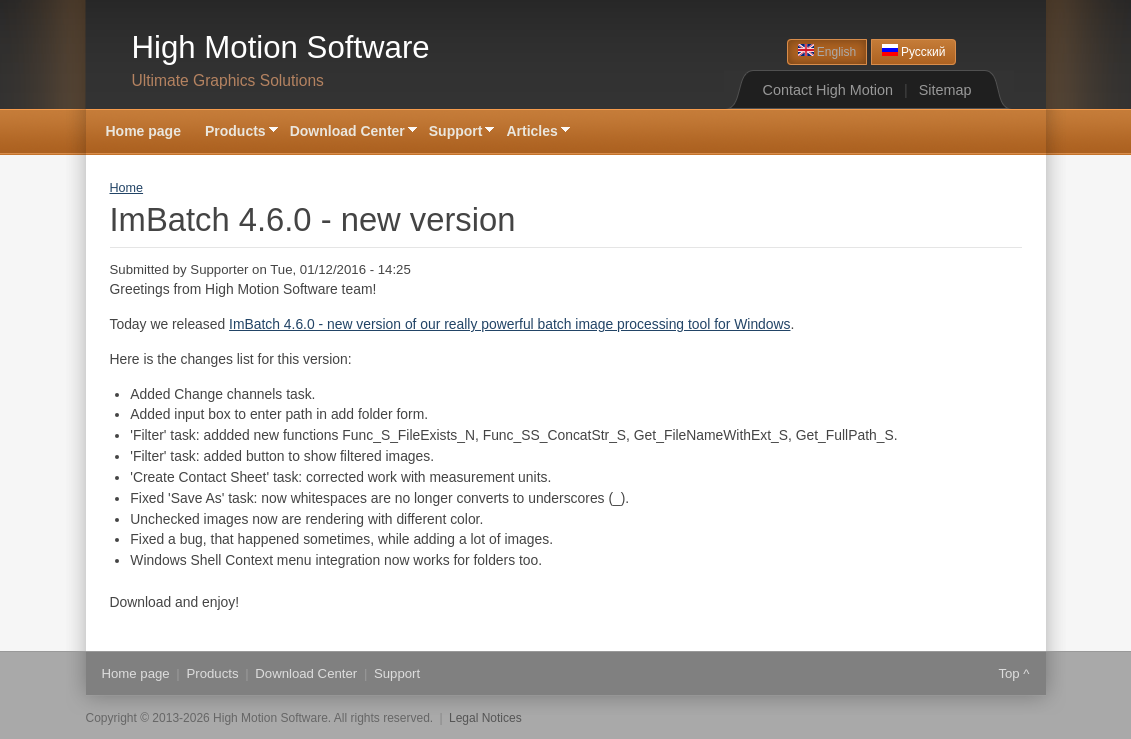 This screenshot has height=739, width=1131. Describe the element at coordinates (827, 51) in the screenshot. I see `English` at that location.